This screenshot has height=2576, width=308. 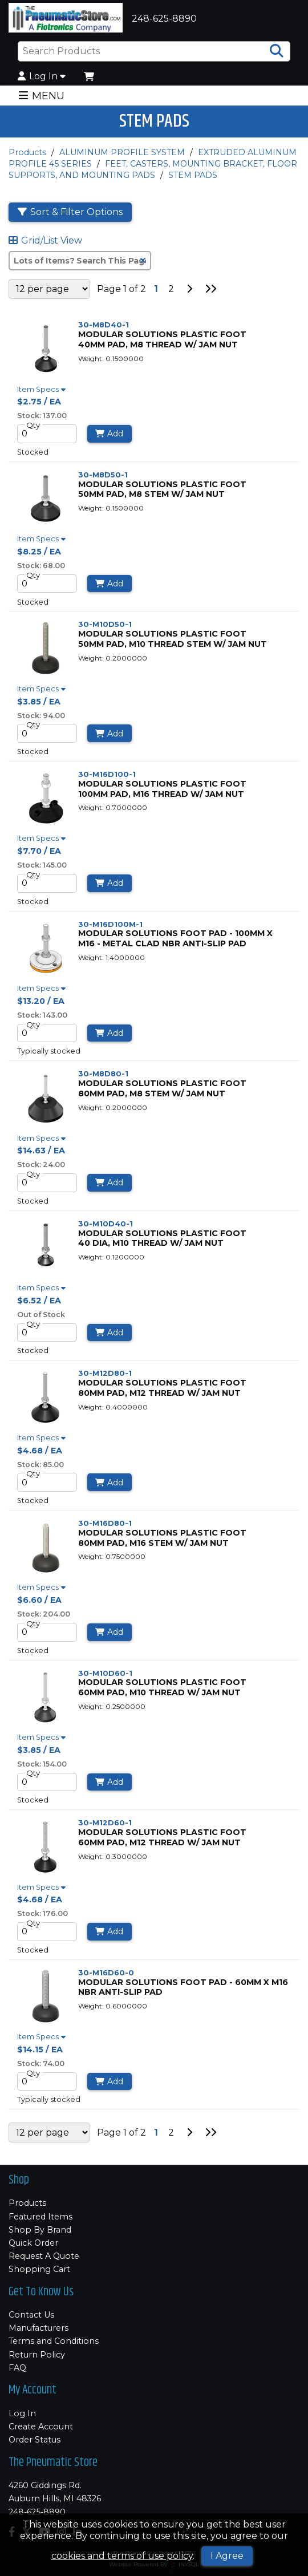 I want to click on 30-M12D60-1, so click(x=105, y=1822).